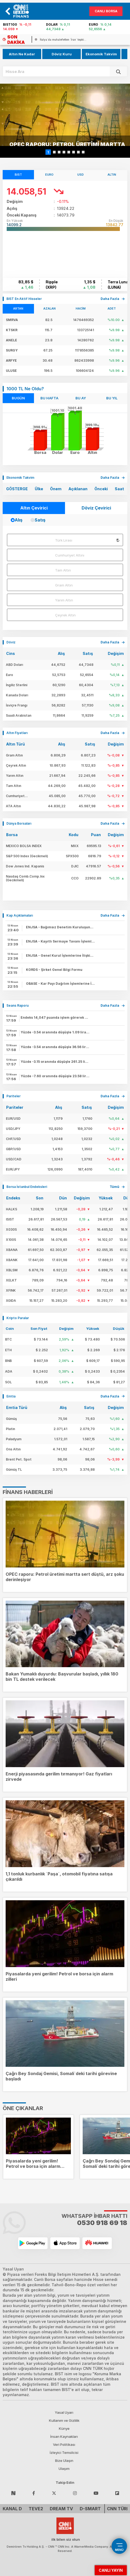 Image resolution: width=130 pixels, height=2576 pixels. What do you see at coordinates (12, 1250) in the screenshot?
I see `XBANA` at bounding box center [12, 1250].